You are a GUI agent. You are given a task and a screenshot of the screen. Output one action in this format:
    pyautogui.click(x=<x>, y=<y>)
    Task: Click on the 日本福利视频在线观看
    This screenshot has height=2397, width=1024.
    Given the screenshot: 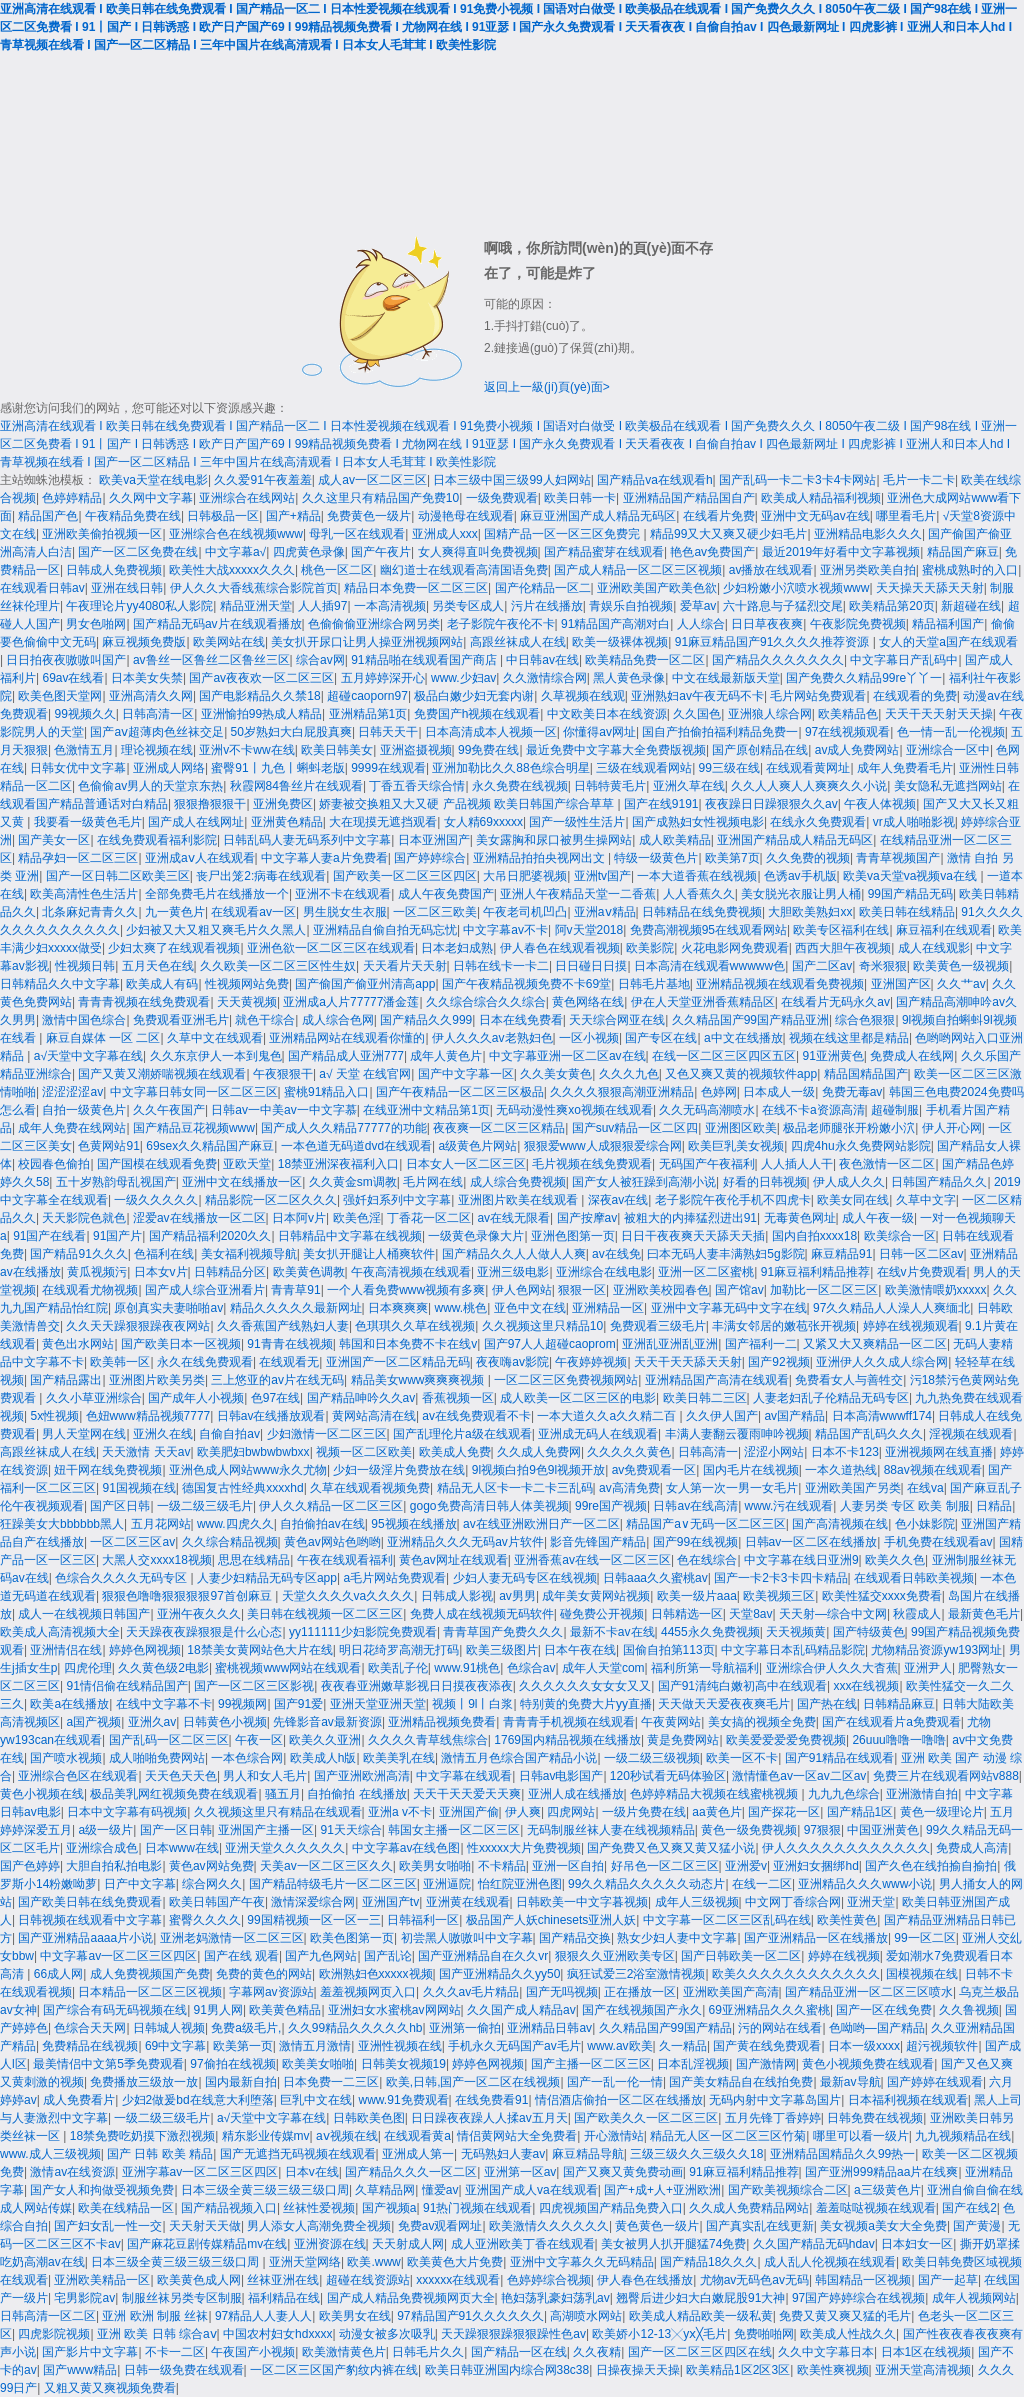 What is the action you would take?
    pyautogui.click(x=908, y=2100)
    